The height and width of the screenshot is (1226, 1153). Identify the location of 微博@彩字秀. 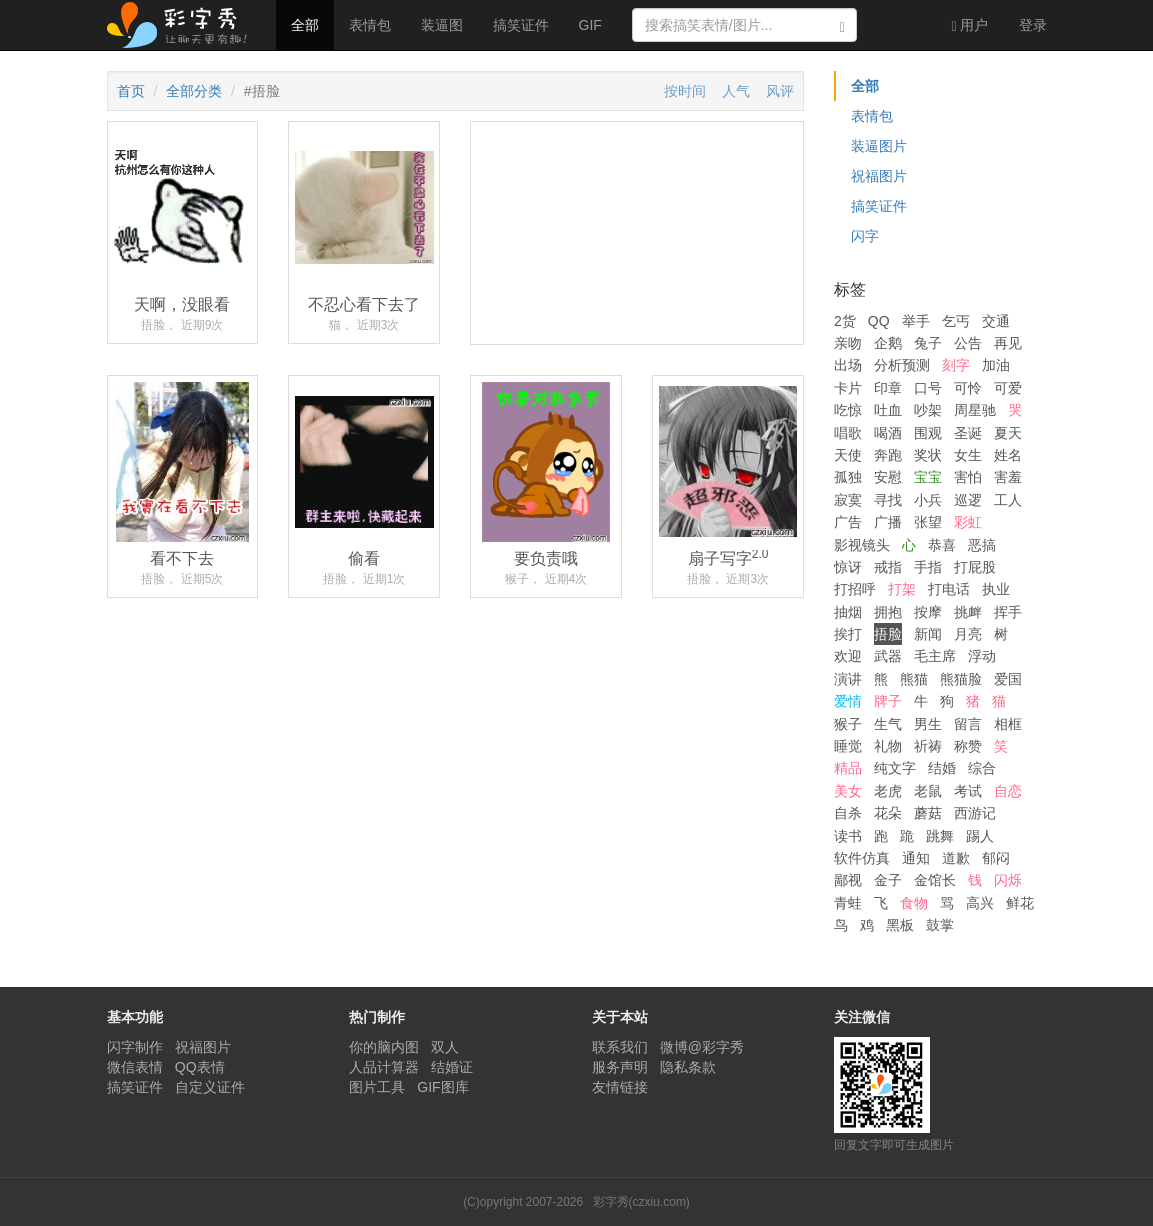
(702, 1047).